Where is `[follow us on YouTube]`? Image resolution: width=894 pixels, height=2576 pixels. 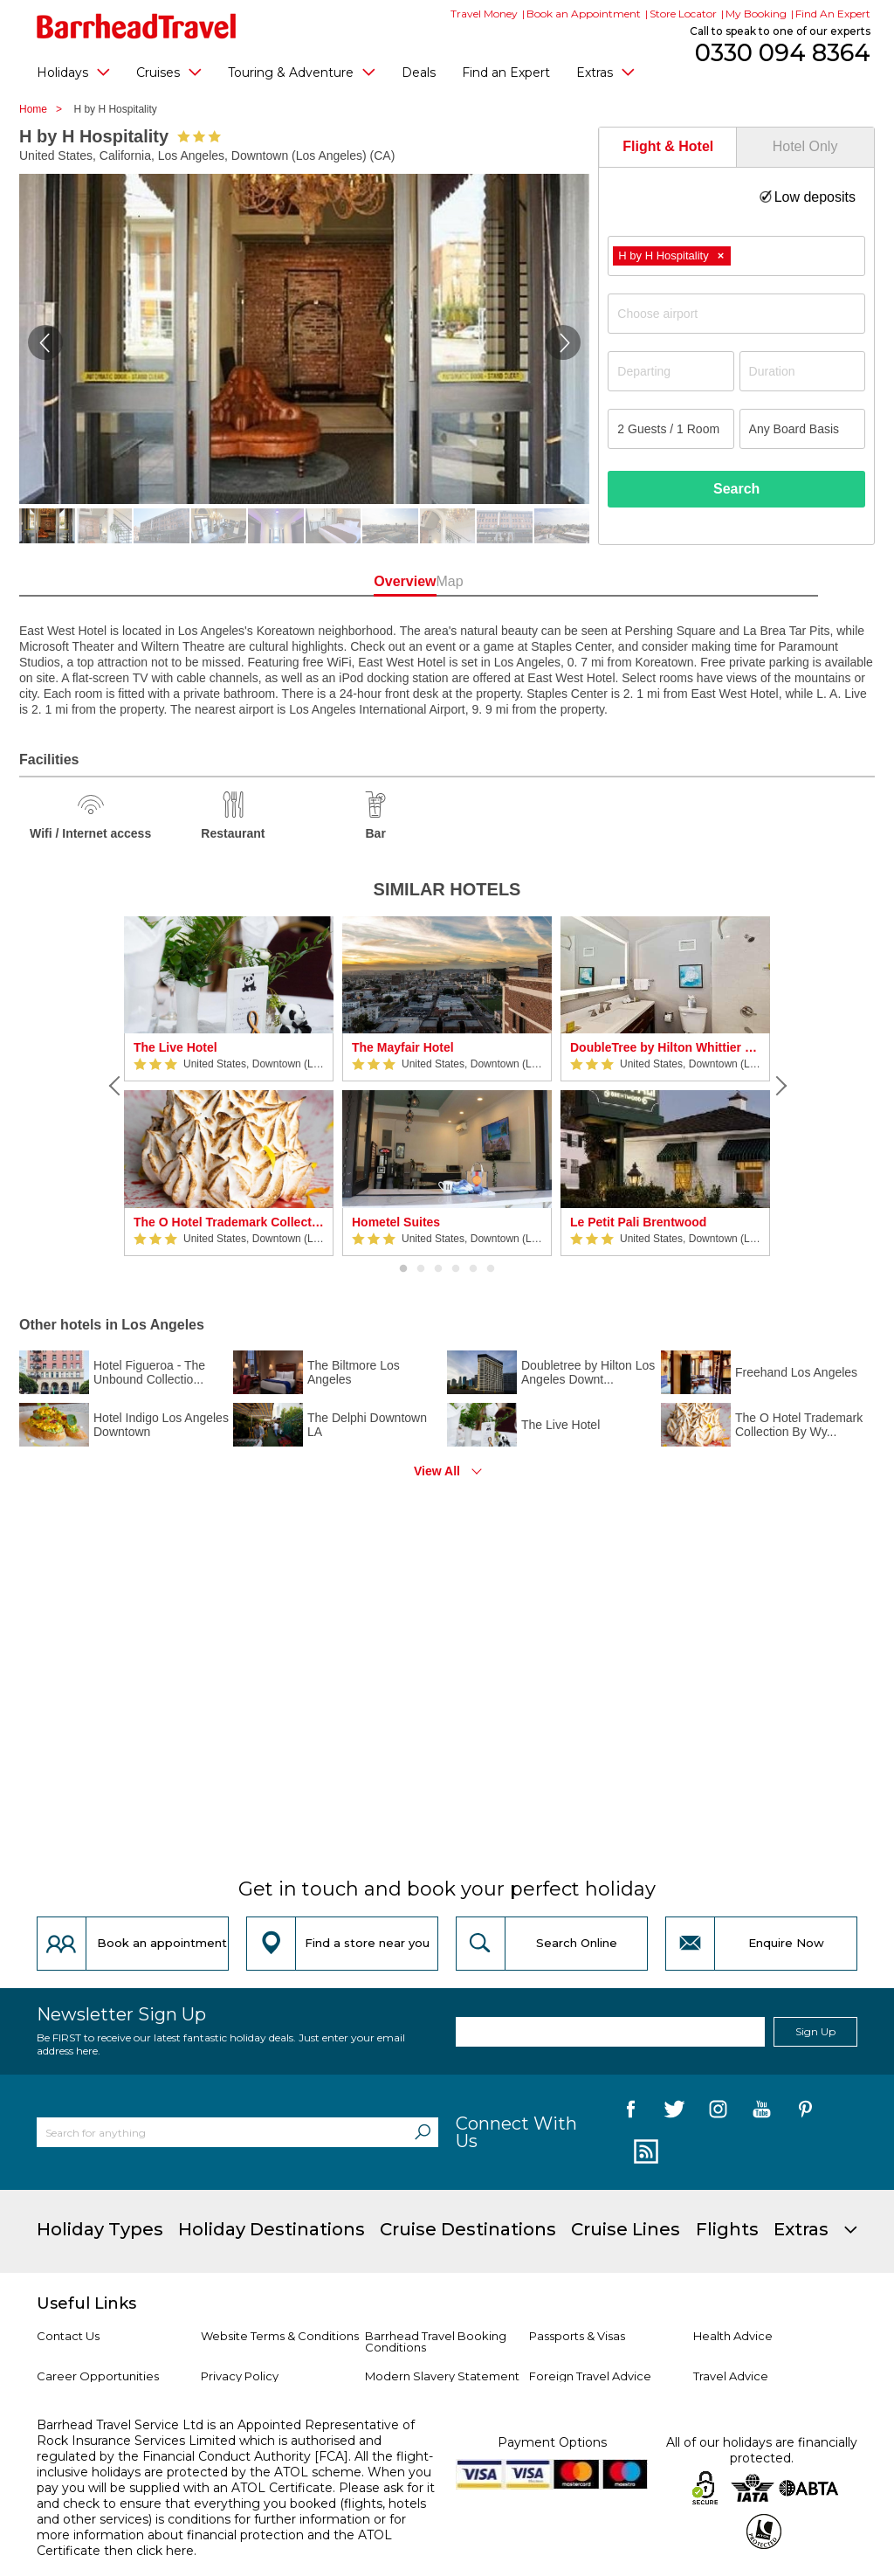 [follow us on YouTube] is located at coordinates (761, 2112).